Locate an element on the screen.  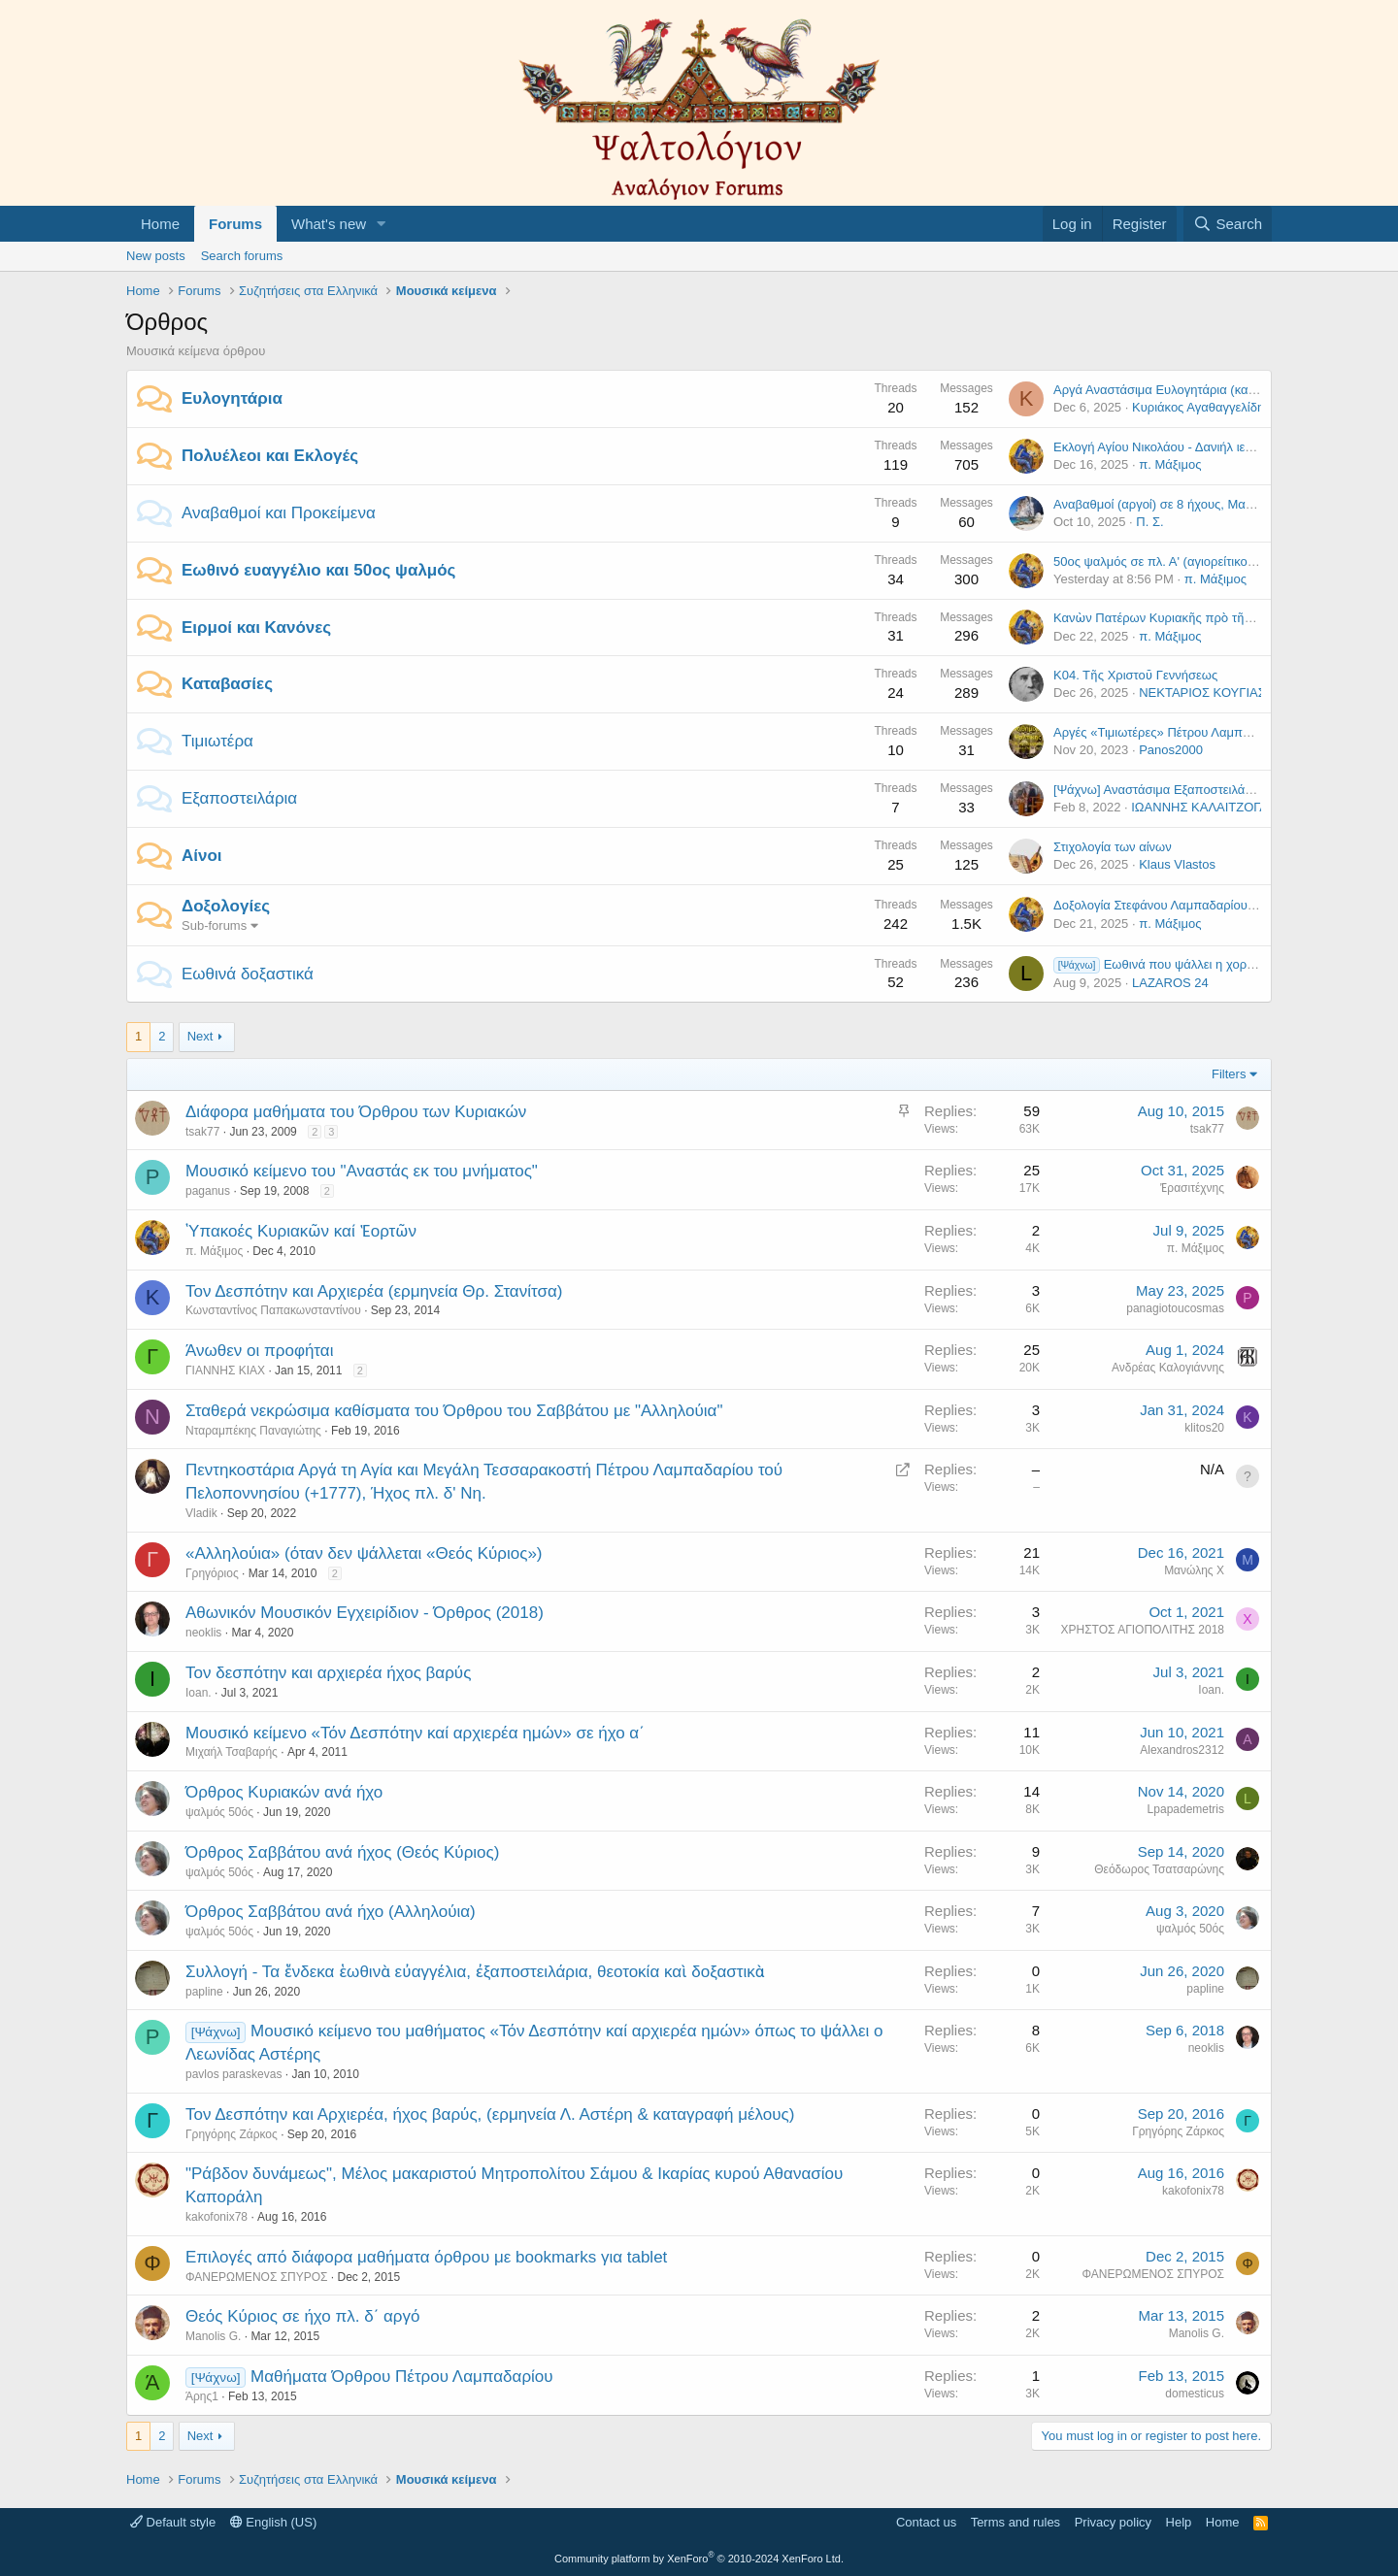
[Ψάχνω] Αναστάσιμα Εξαποστειλάρια (σωστά τονισμένα) is located at coordinates (1212, 789).